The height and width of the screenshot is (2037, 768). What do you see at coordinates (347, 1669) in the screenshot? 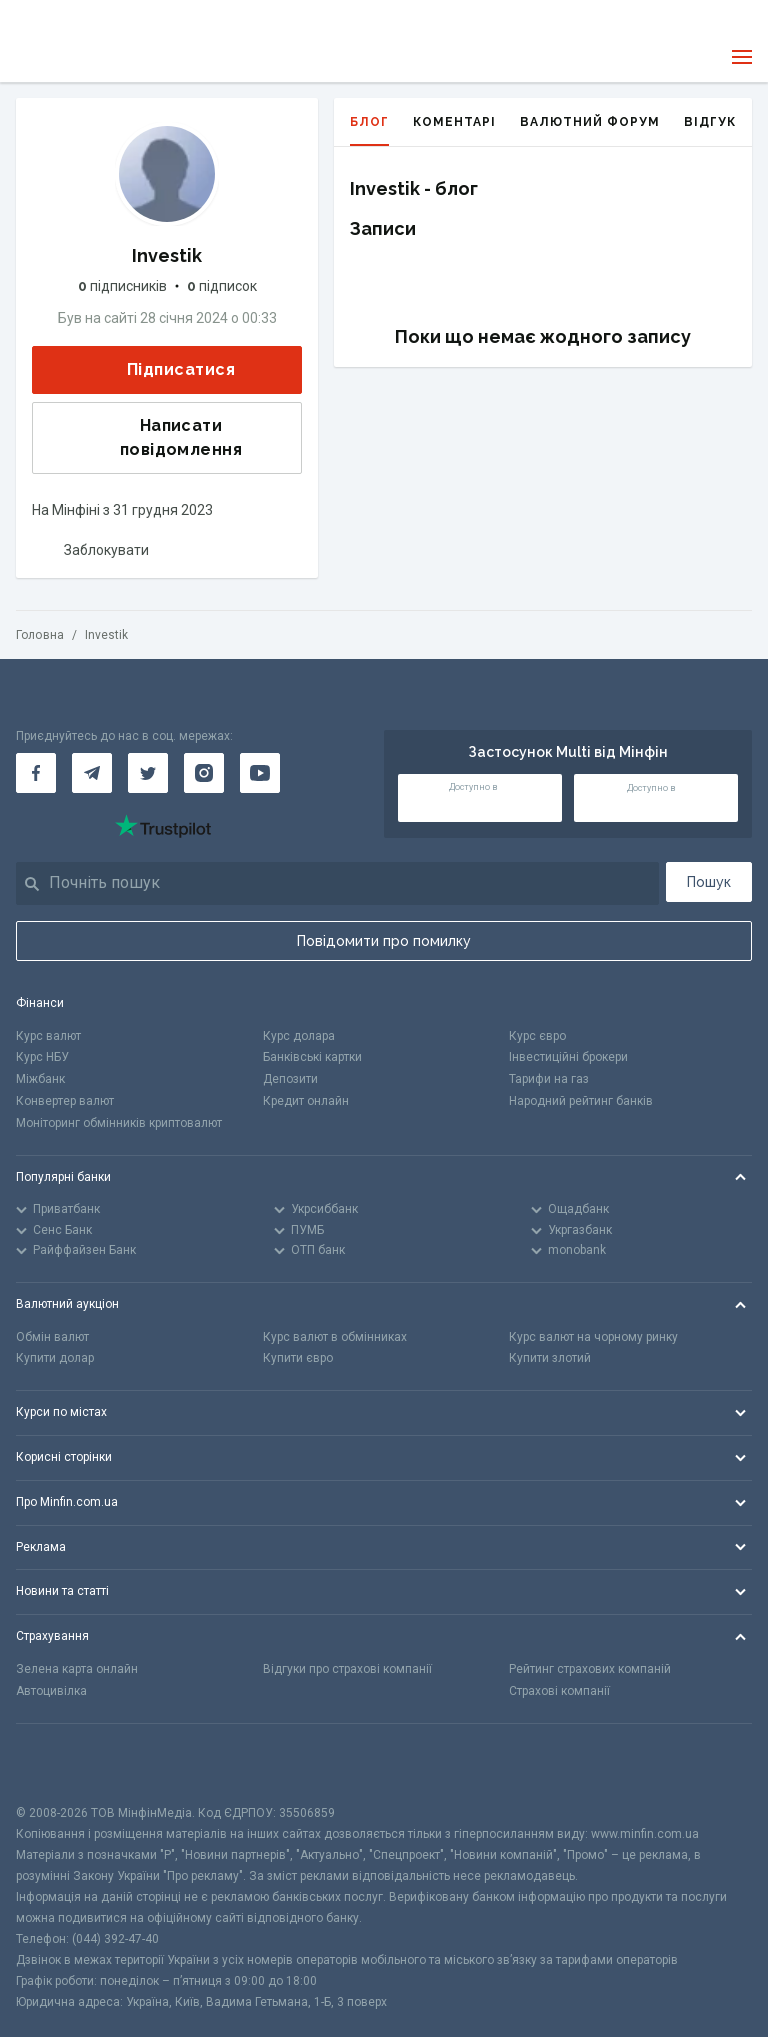
I see `Відгуки про страхові компанії` at bounding box center [347, 1669].